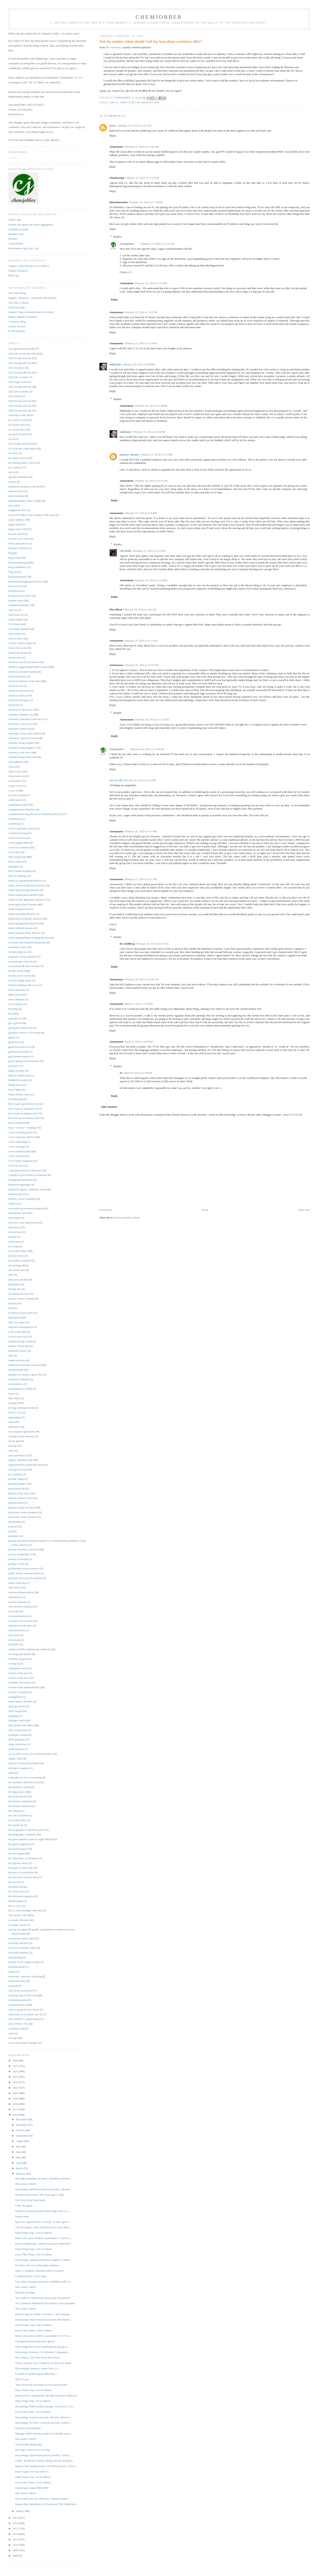  I want to click on Daily Pump Trap: 2/23/16 edition, so click(33, 2249).